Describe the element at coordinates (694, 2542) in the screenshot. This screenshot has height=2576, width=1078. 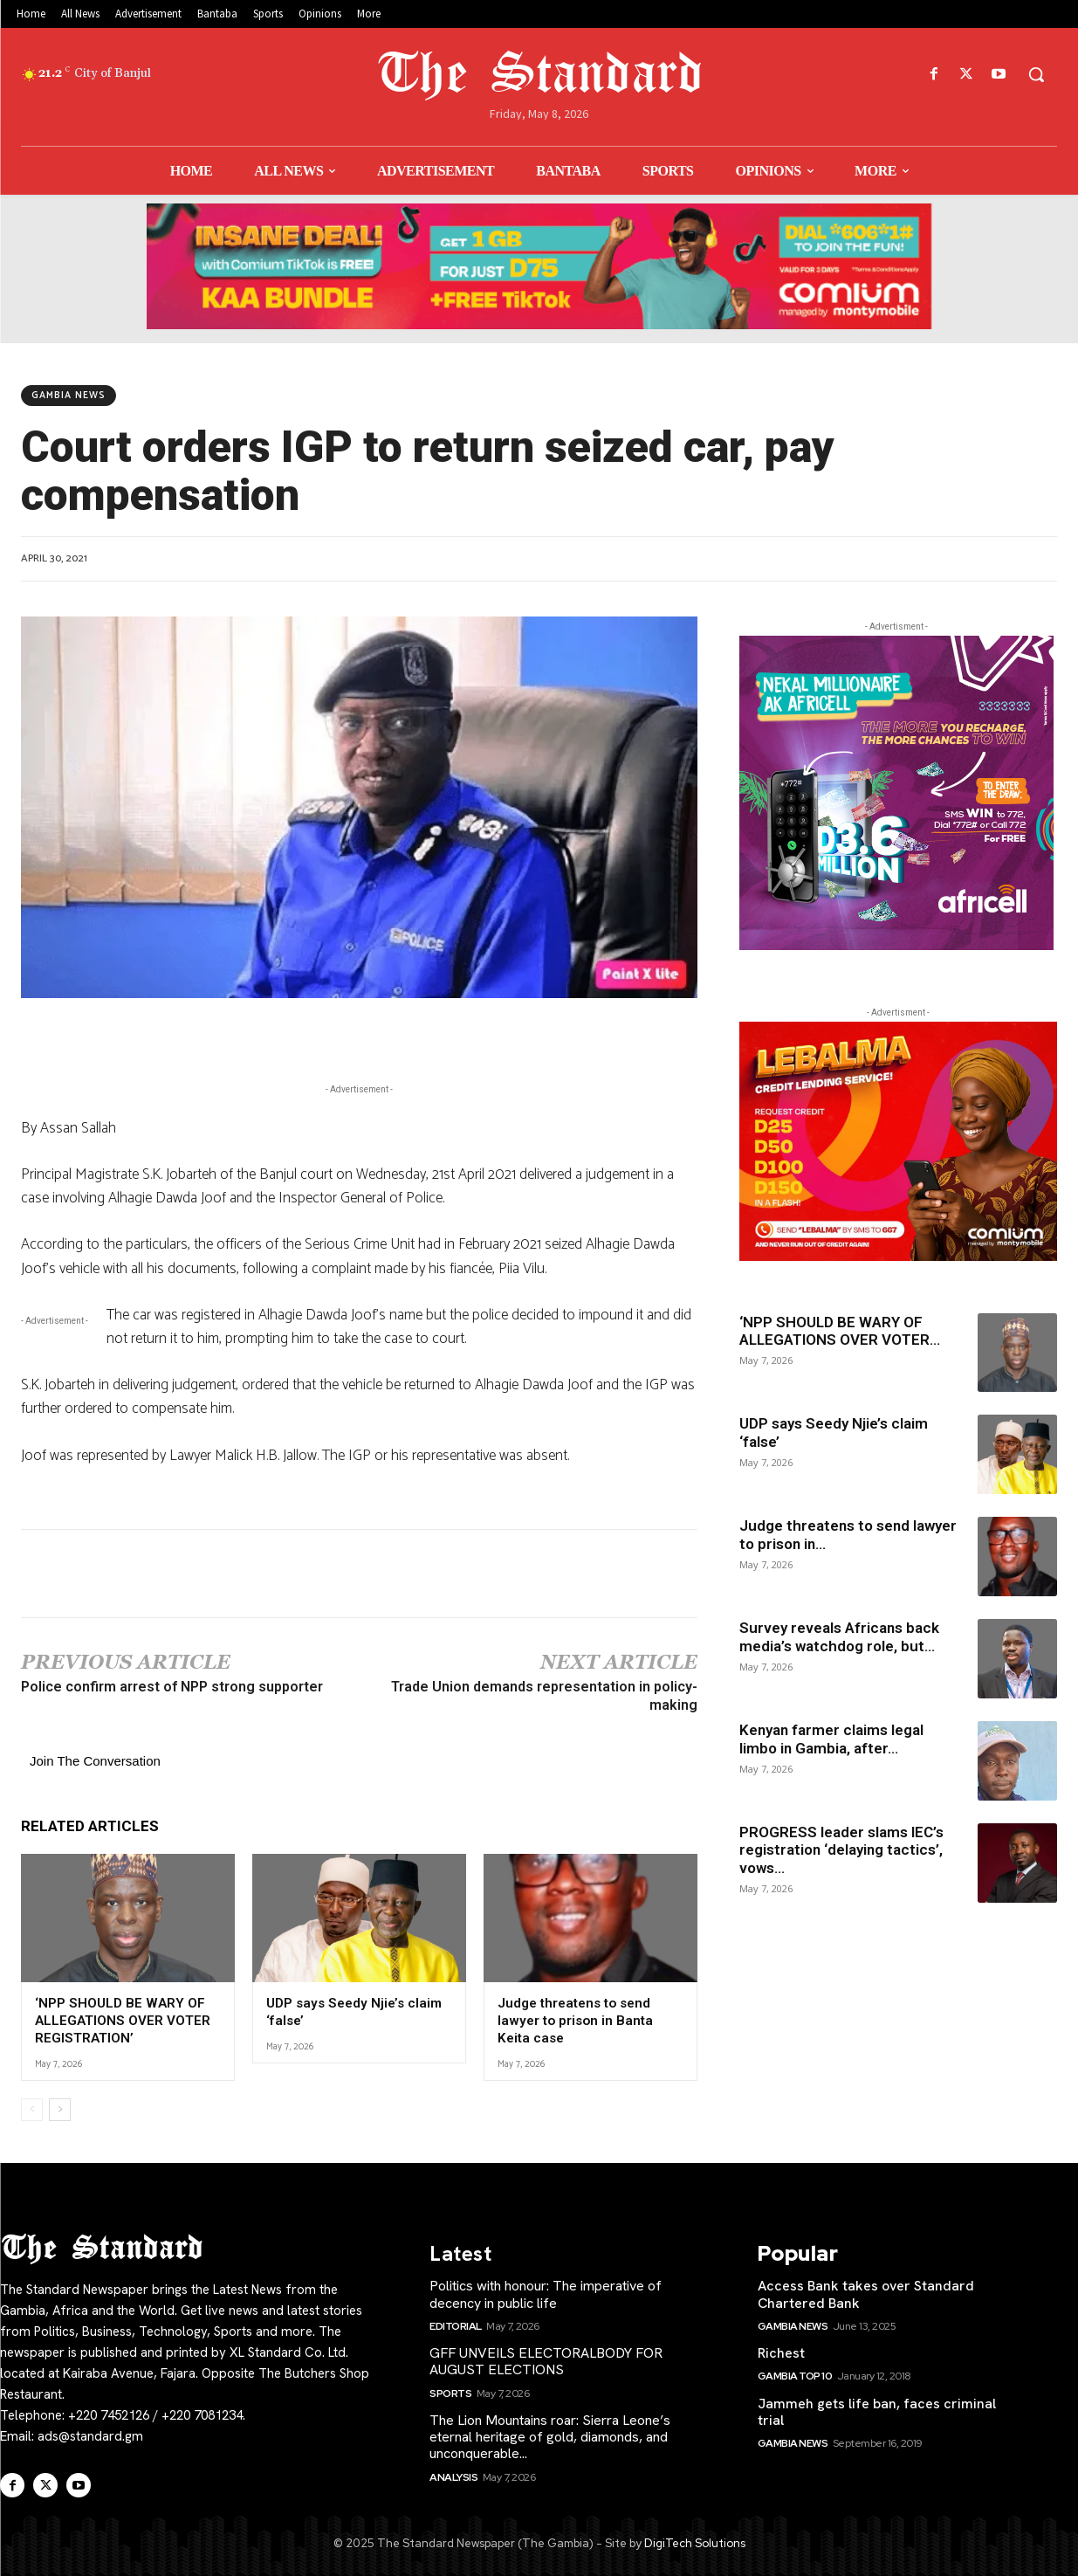
I see `DigiTech Solutions` at that location.